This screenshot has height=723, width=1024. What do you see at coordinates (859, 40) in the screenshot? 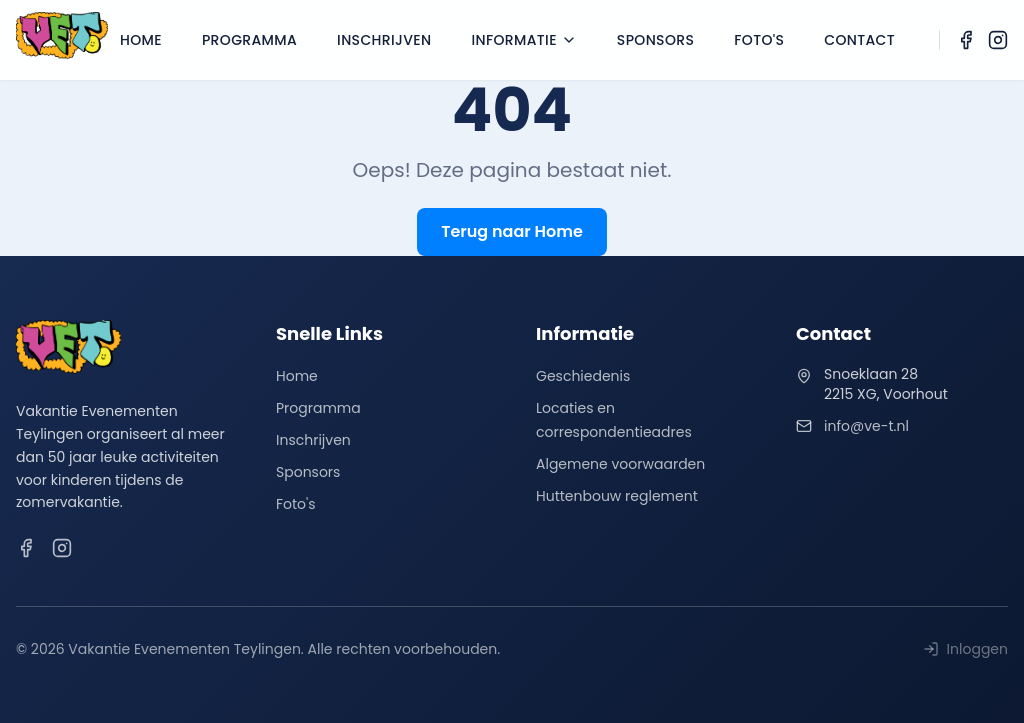
I see `Contact` at bounding box center [859, 40].